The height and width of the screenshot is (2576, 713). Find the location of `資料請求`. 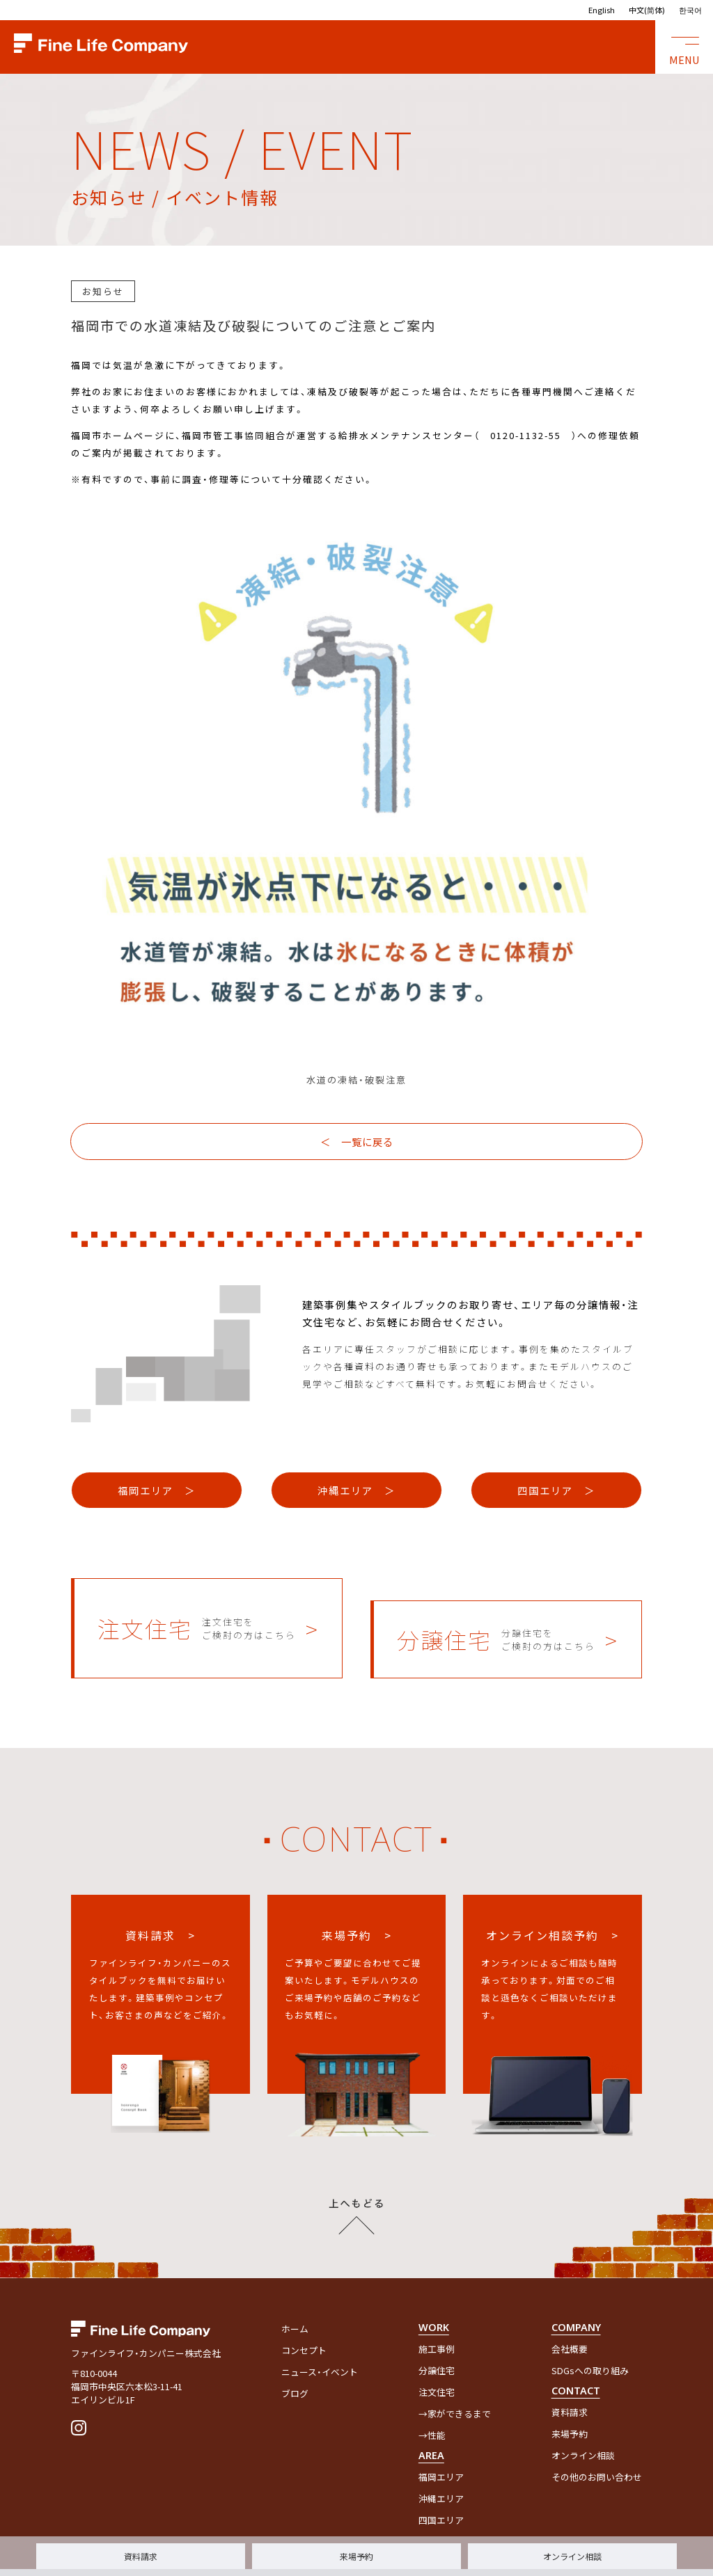

資料請求 is located at coordinates (140, 2556).